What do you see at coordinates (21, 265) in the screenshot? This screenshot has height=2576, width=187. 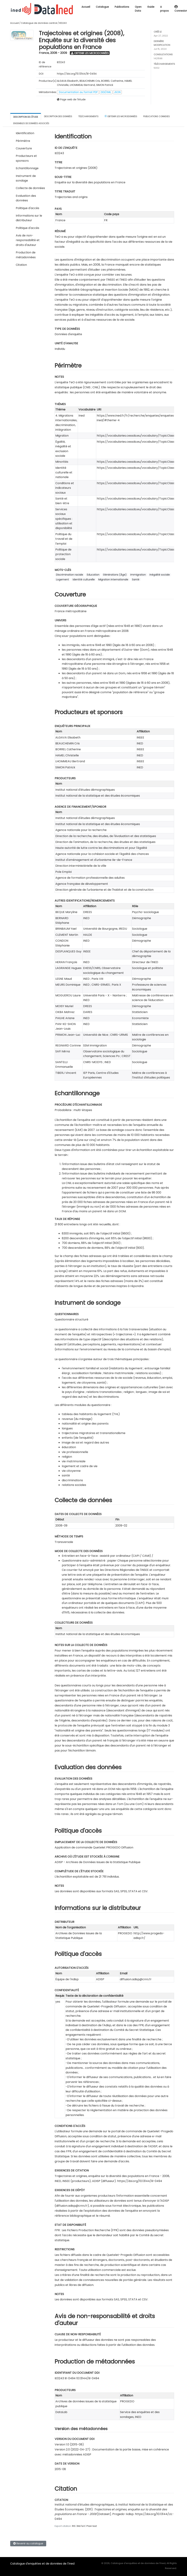 I see `Citation` at bounding box center [21, 265].